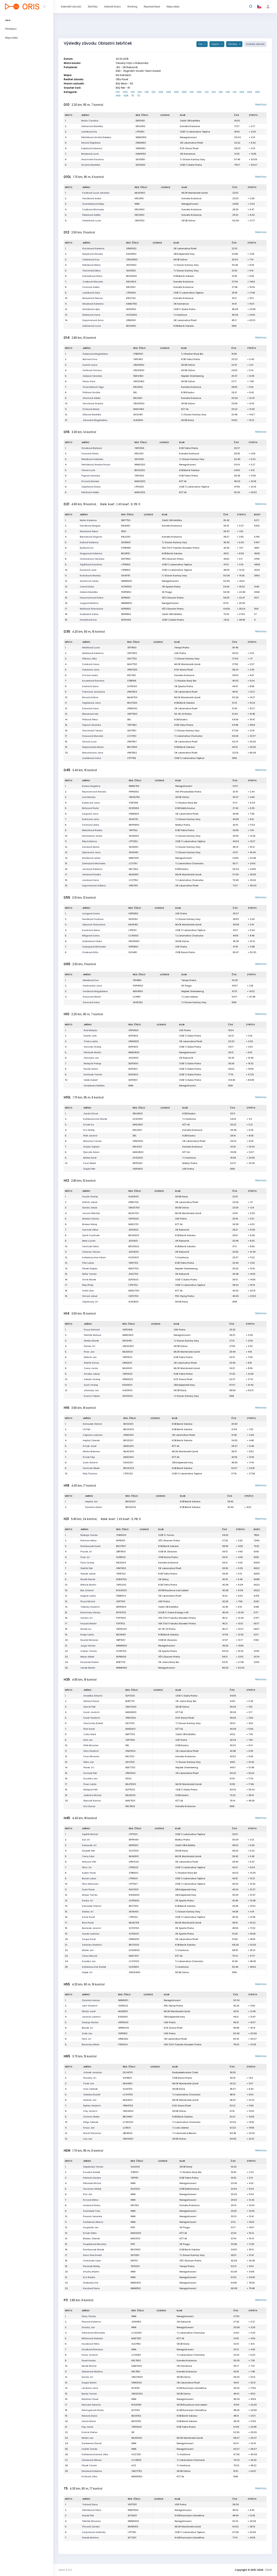  I want to click on OK Jiskra Nový Bor, so click(168, 1662).